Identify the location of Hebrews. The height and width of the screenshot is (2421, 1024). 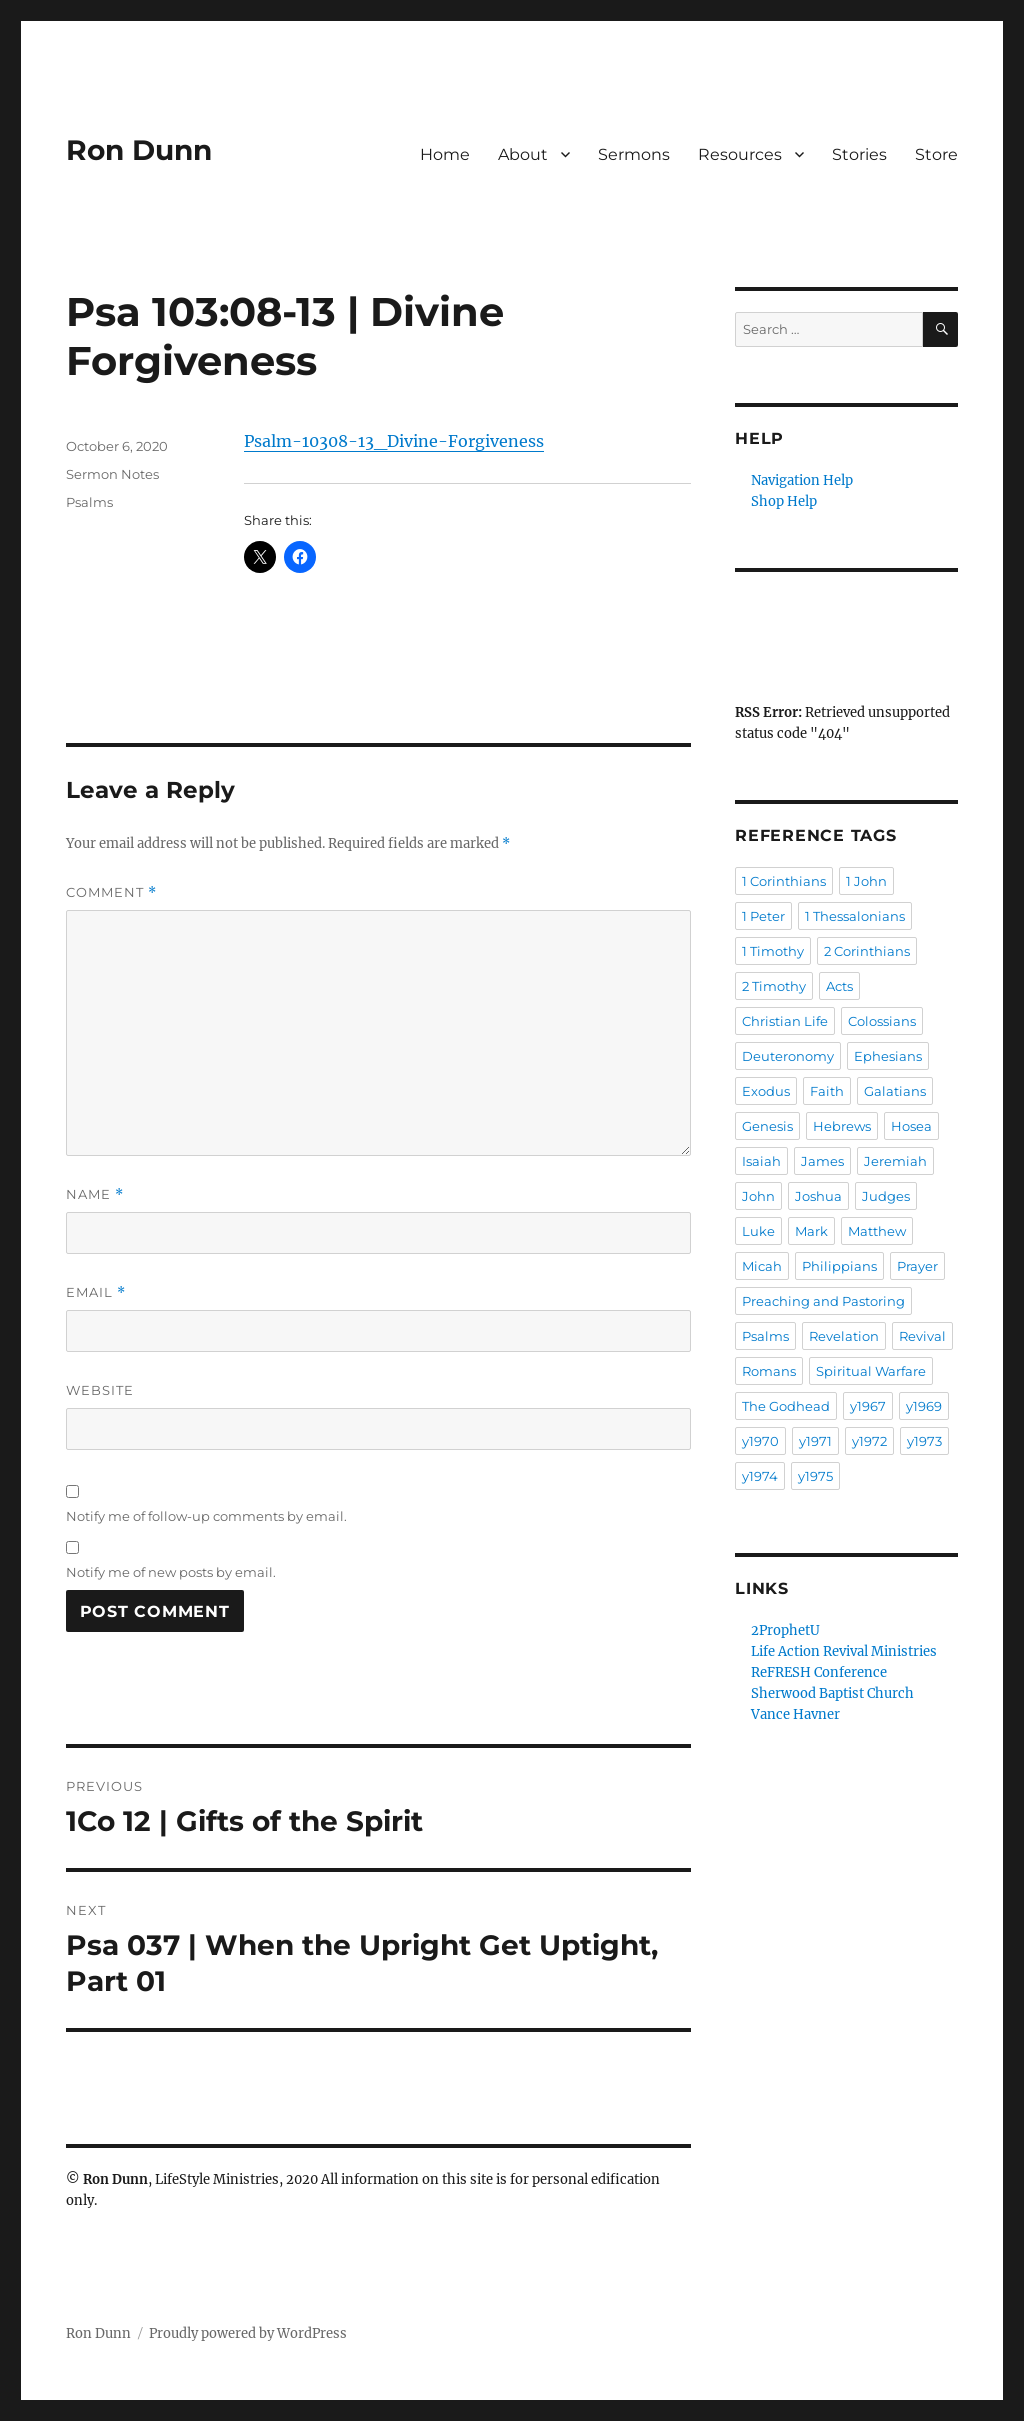
(842, 1126).